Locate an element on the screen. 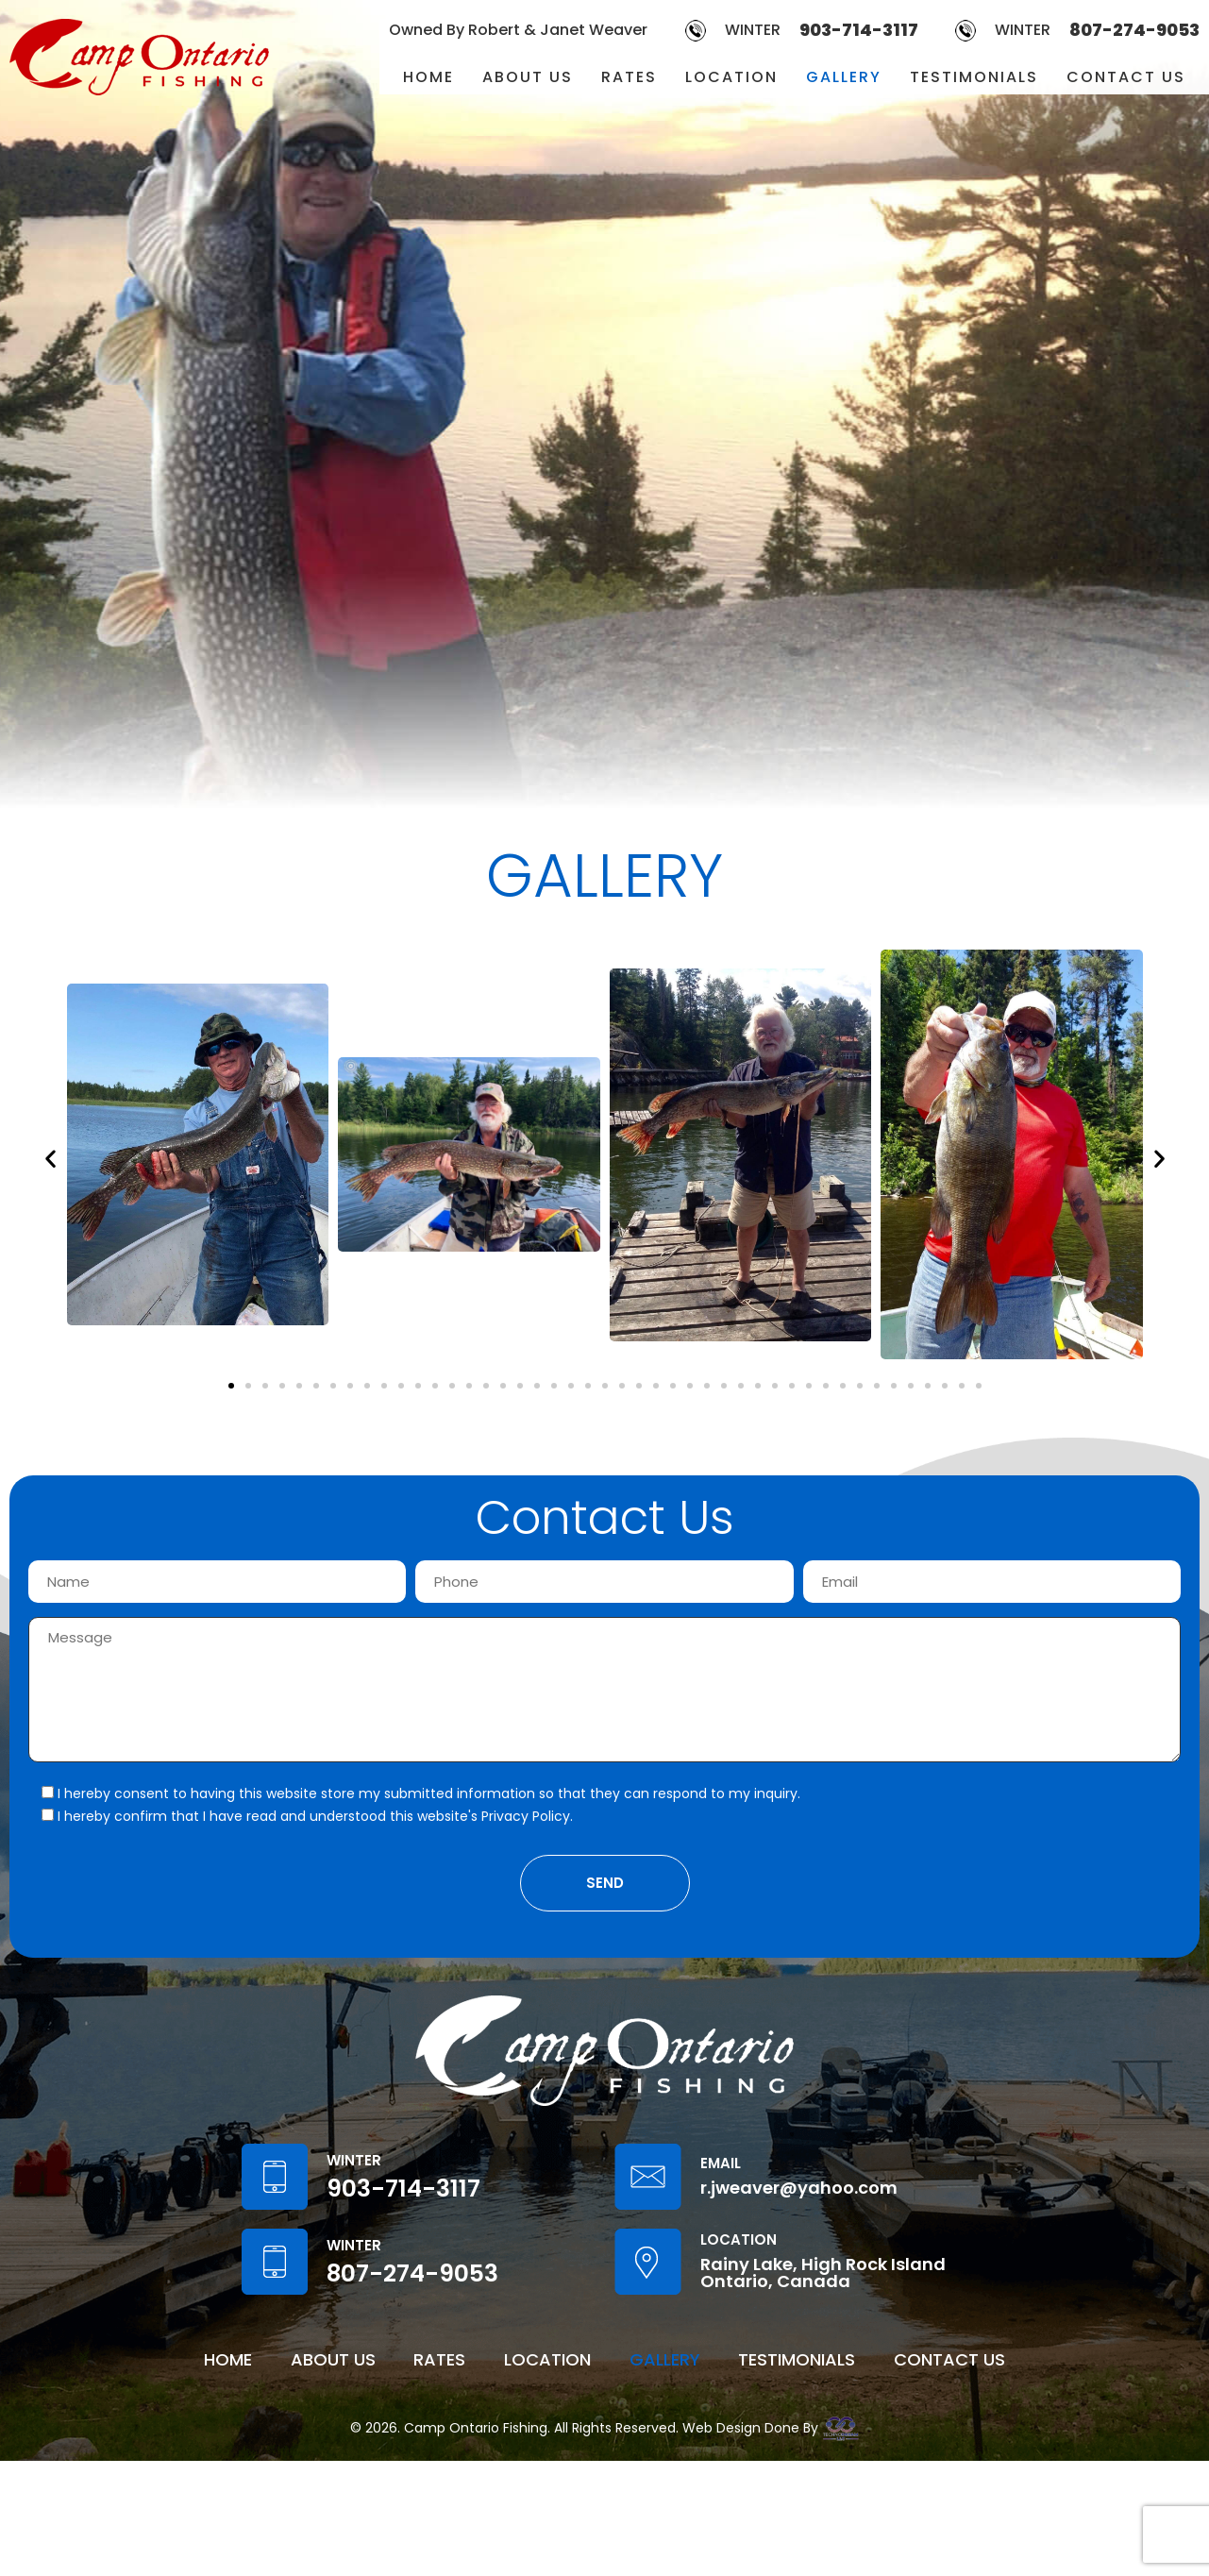  HOME is located at coordinates (428, 77).